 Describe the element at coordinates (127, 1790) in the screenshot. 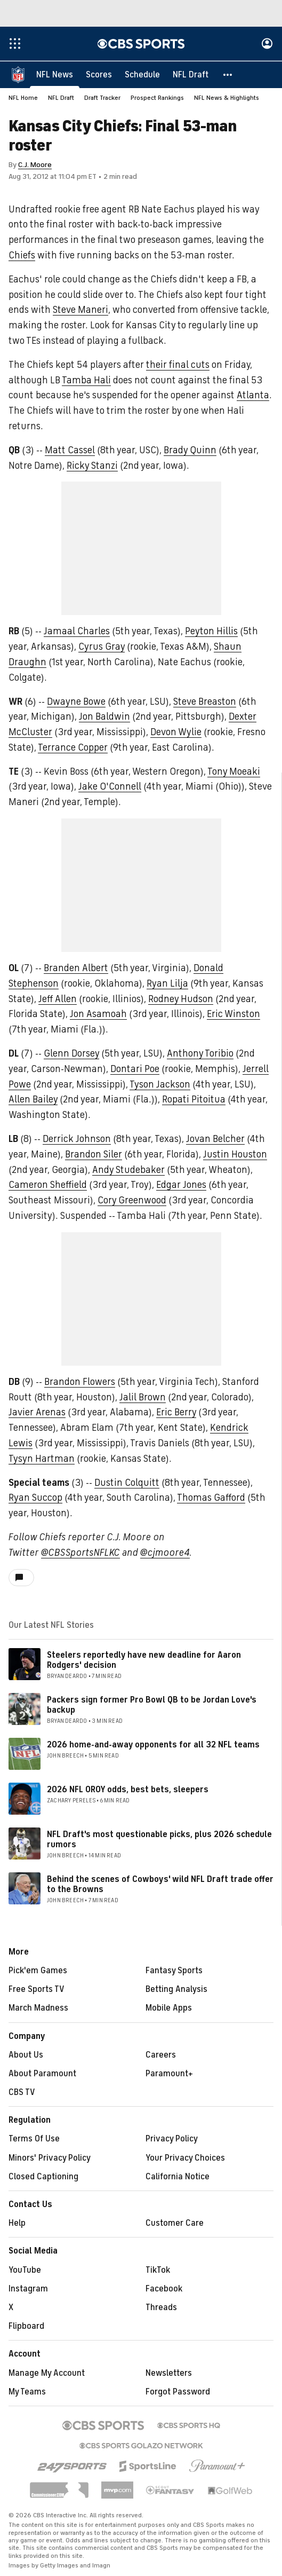

I see `2026 NFL OROY odds, best bets, sleepers` at that location.